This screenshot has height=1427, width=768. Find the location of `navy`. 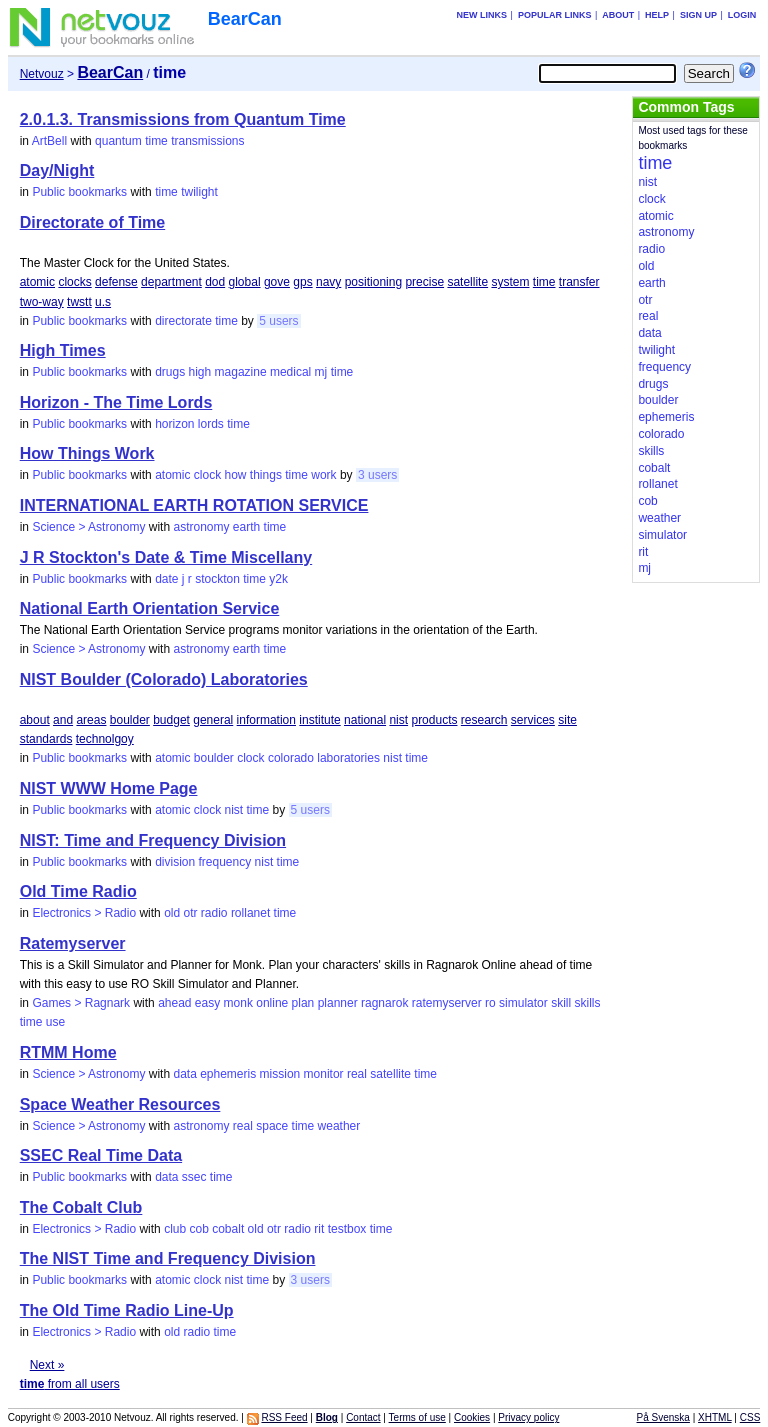

navy is located at coordinates (328, 282).